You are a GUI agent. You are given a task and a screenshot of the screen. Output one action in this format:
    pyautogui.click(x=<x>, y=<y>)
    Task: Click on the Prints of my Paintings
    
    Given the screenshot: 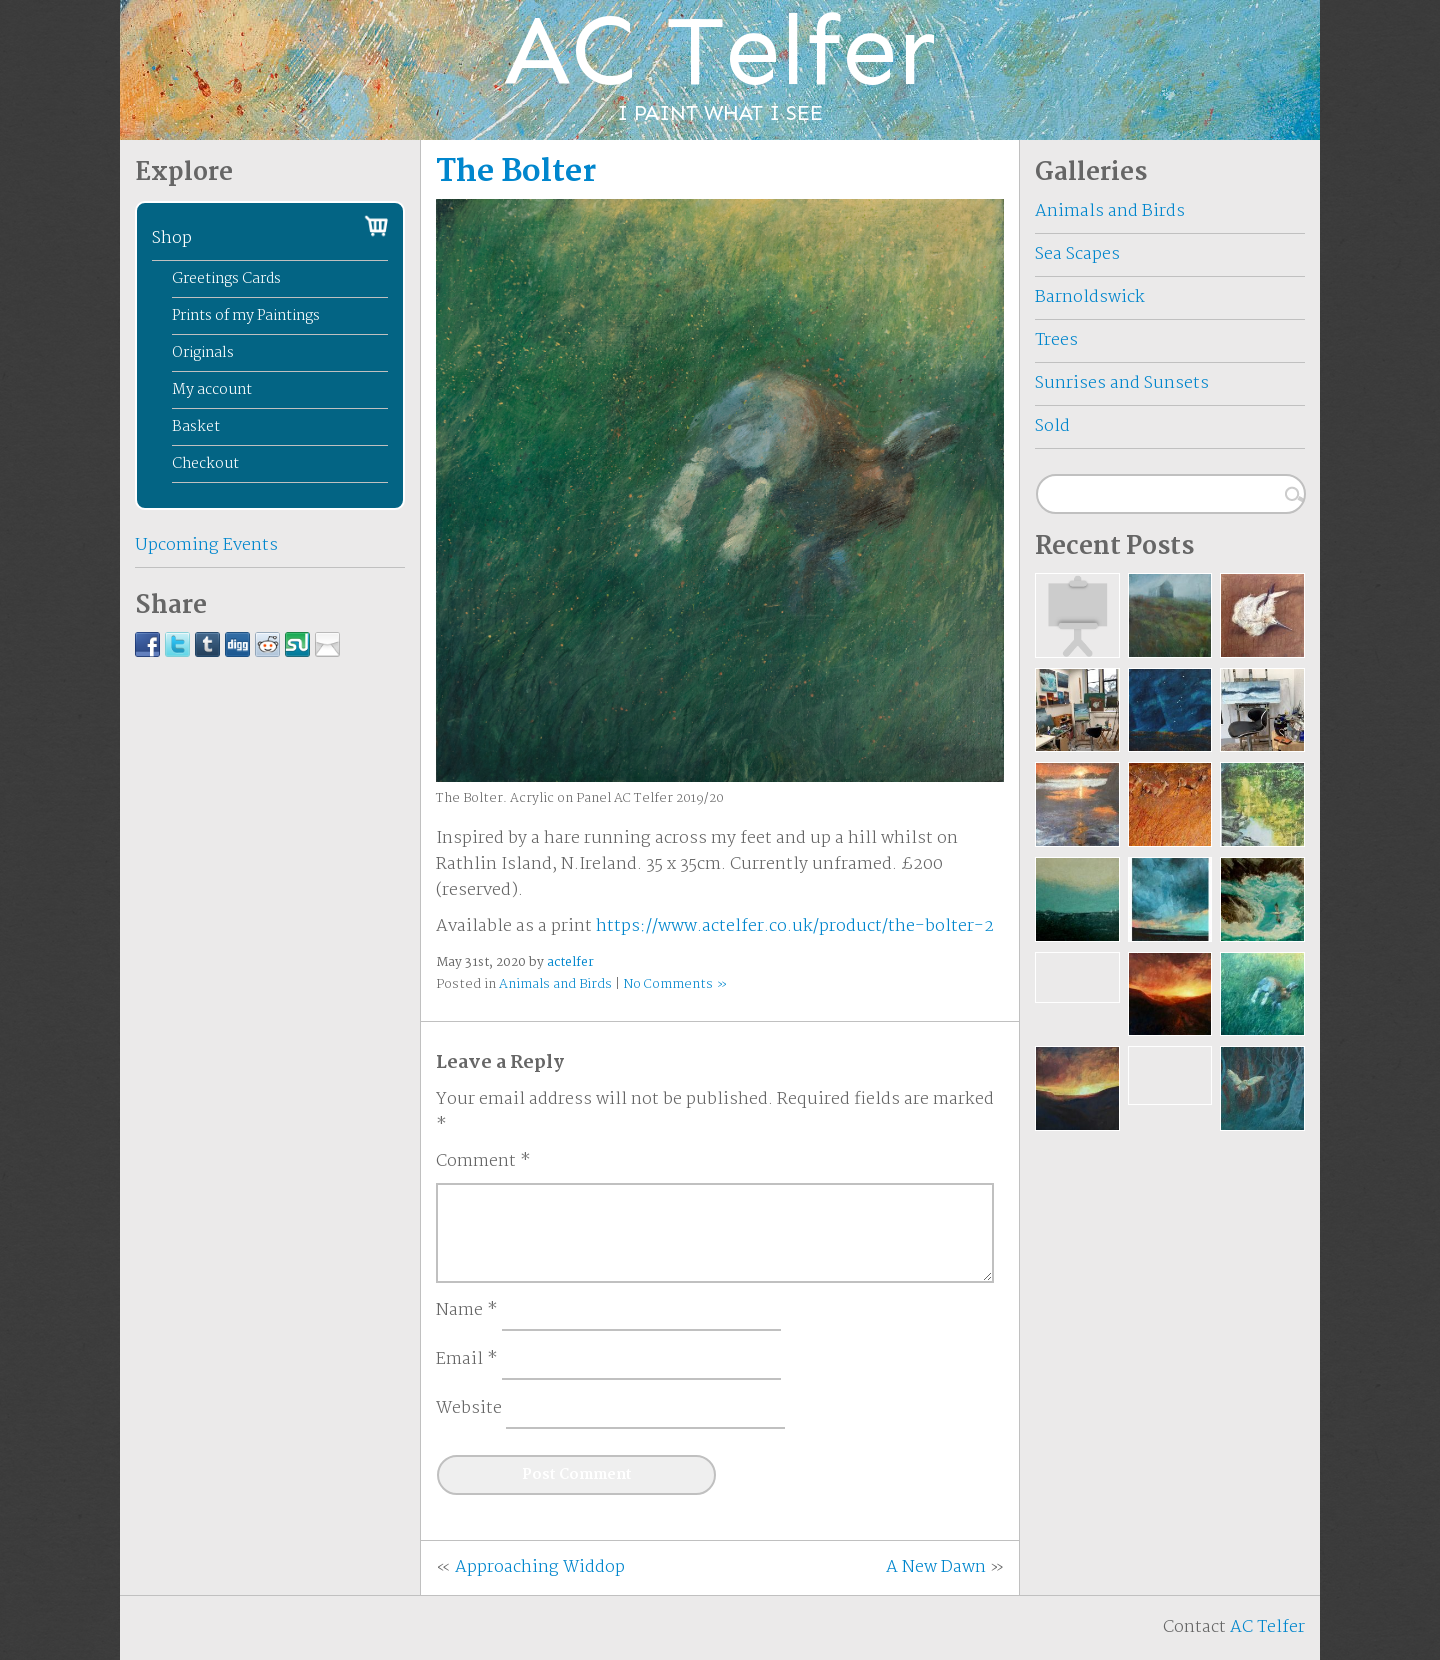 What is the action you would take?
    pyautogui.click(x=246, y=316)
    